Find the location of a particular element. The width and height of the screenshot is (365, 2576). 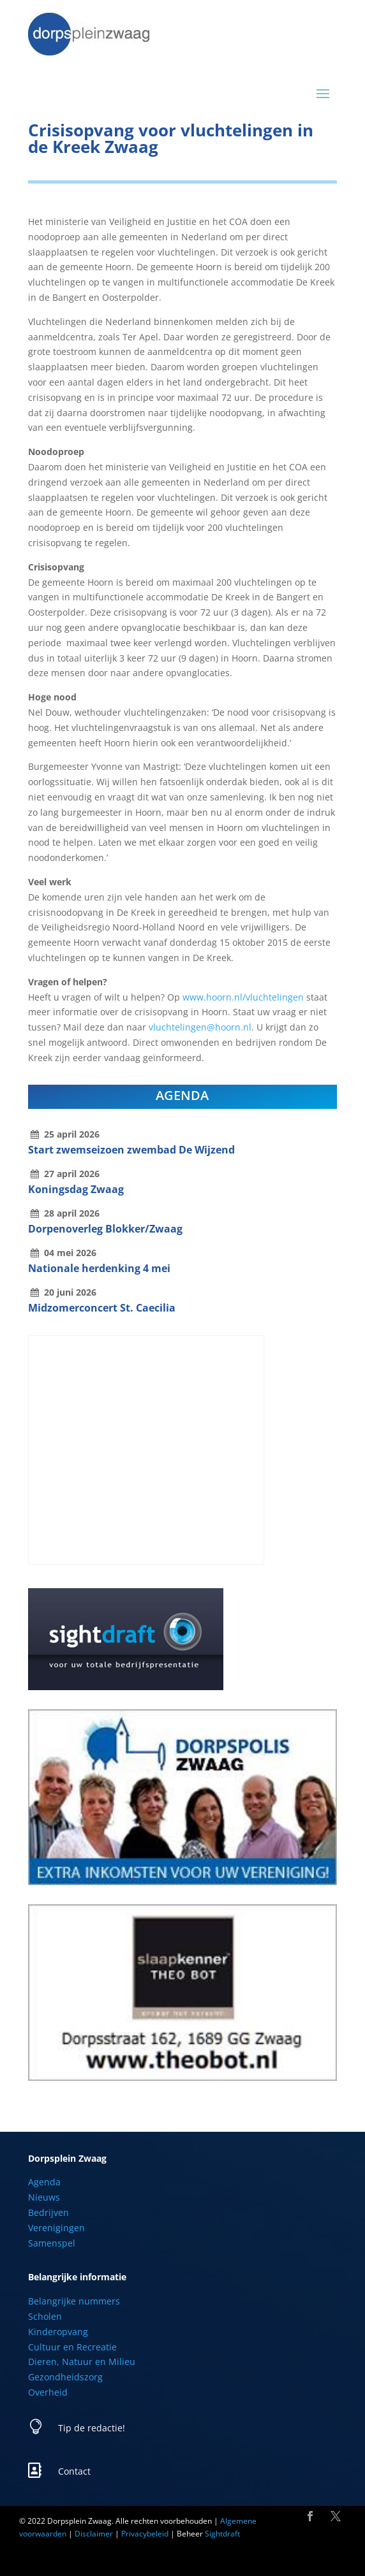

Nationale herdenking 4 mei is located at coordinates (99, 1268).